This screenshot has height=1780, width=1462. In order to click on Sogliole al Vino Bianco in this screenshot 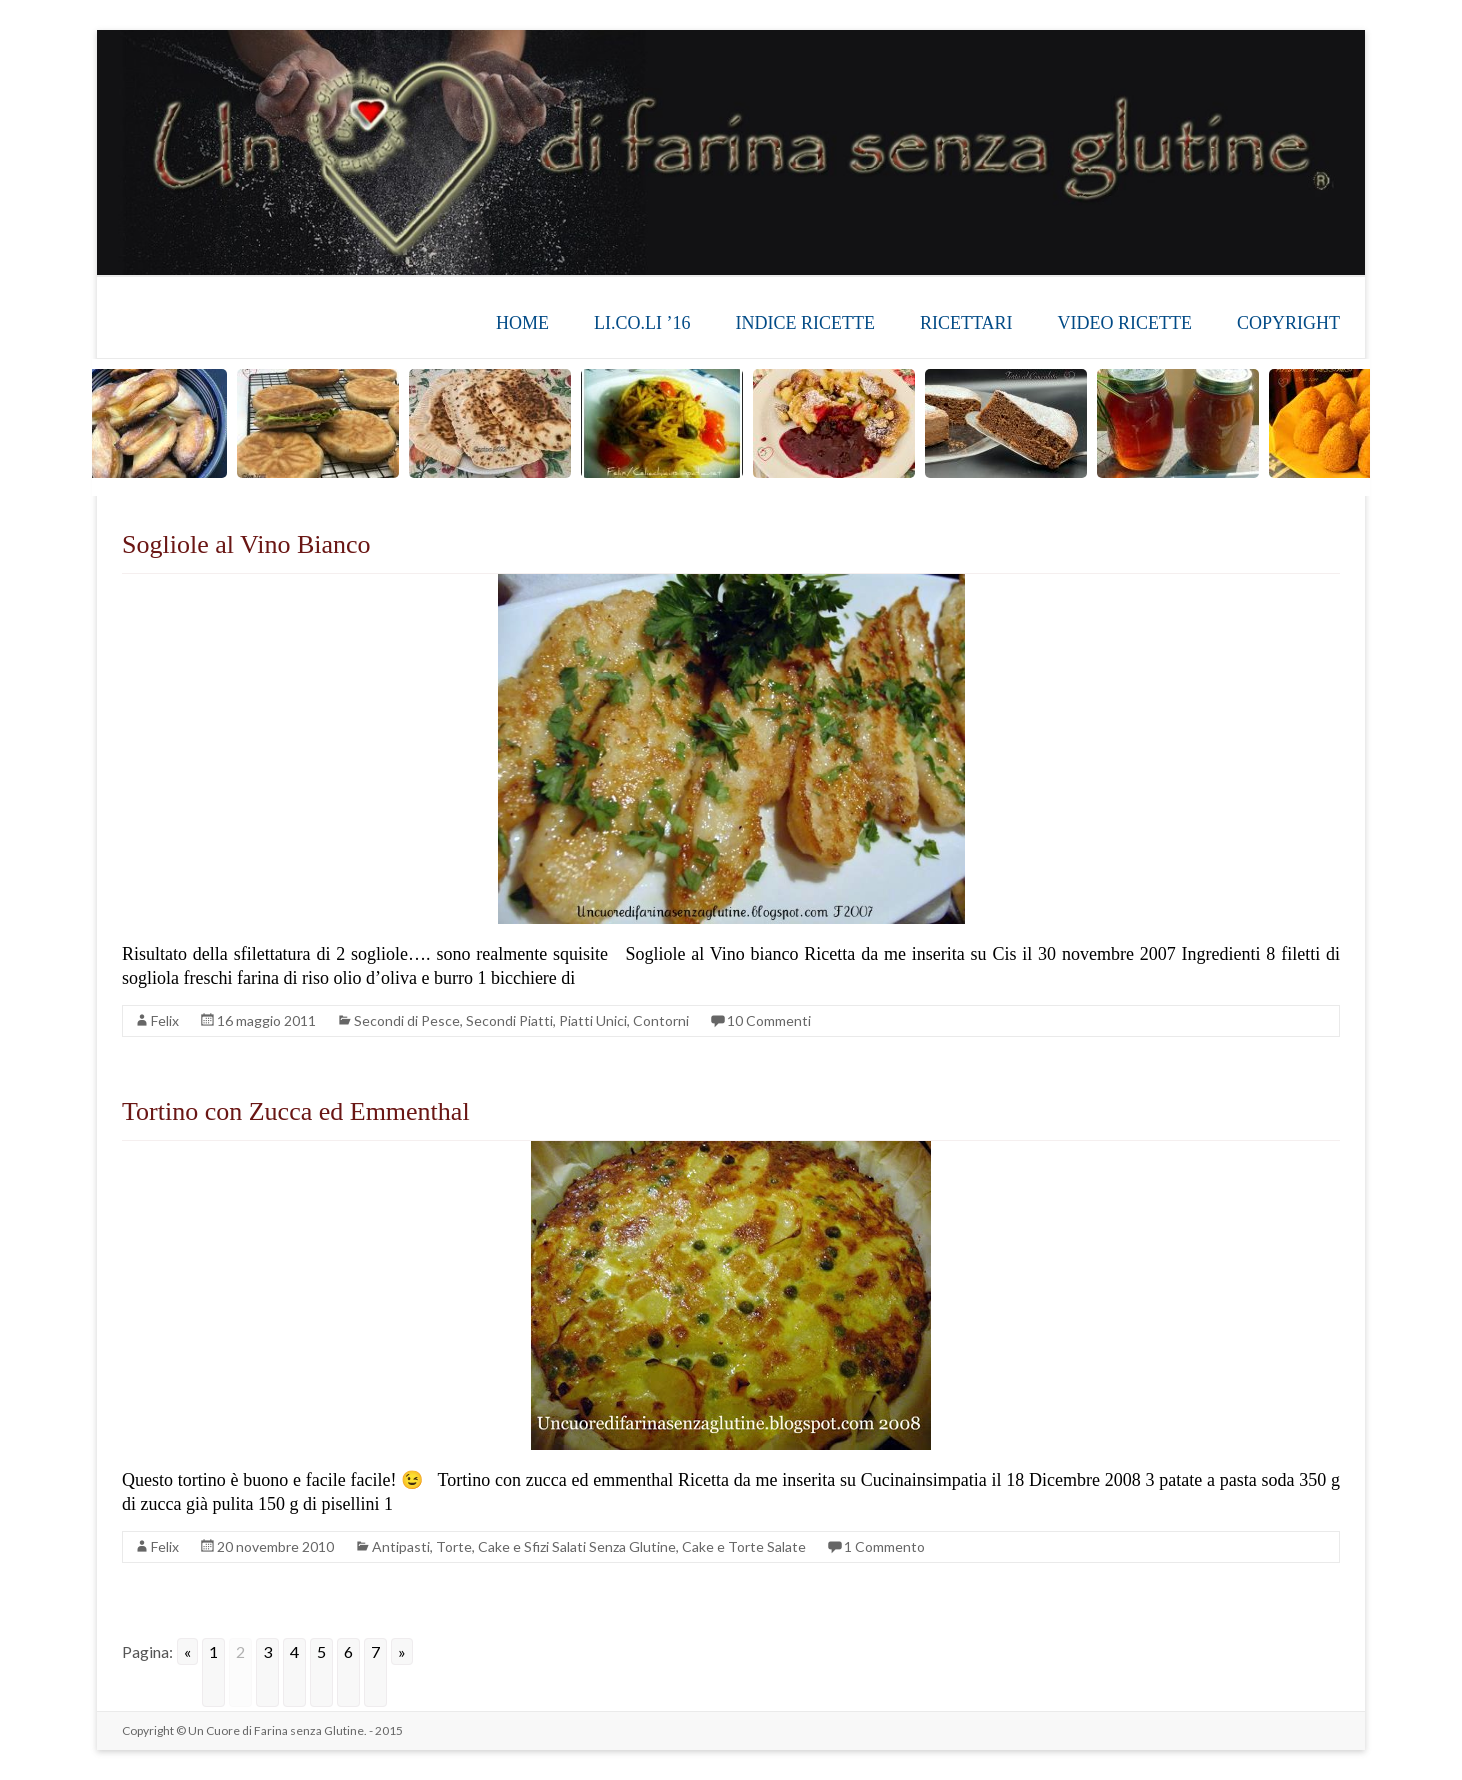, I will do `click(246, 544)`.